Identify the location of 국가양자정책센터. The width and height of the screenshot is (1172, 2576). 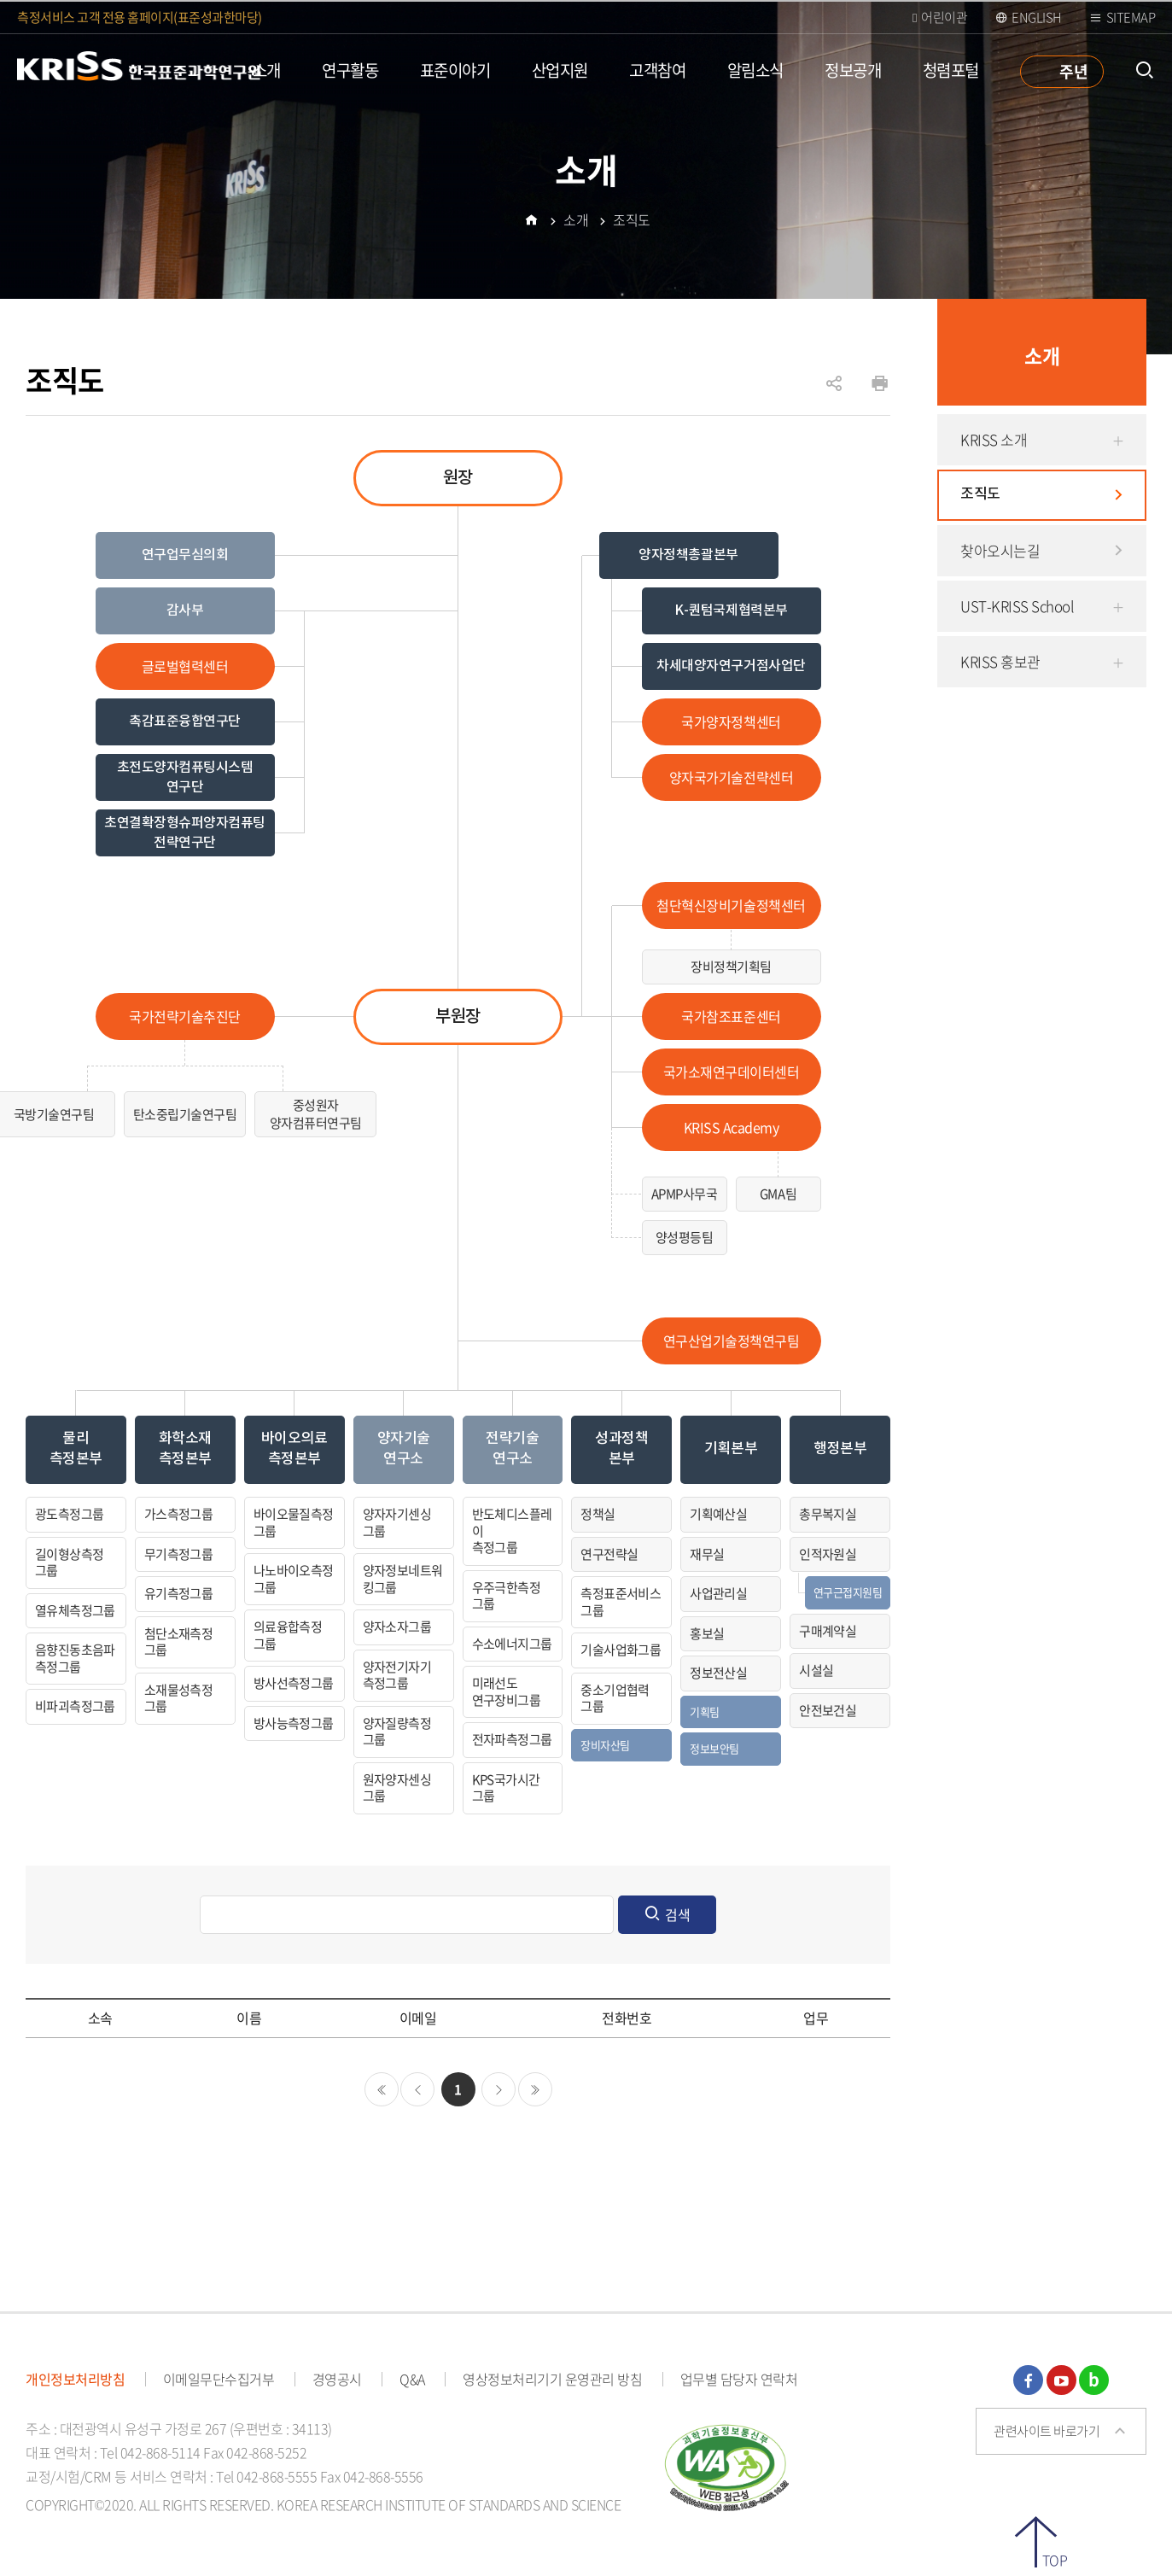
(730, 721).